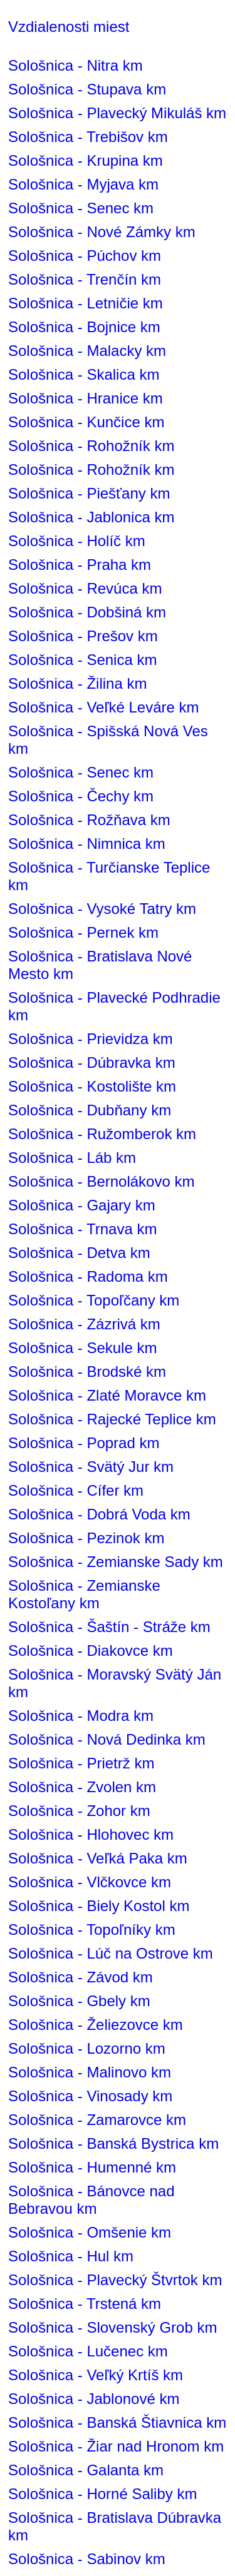  I want to click on Sološnica - Prievidza km, so click(90, 1038).